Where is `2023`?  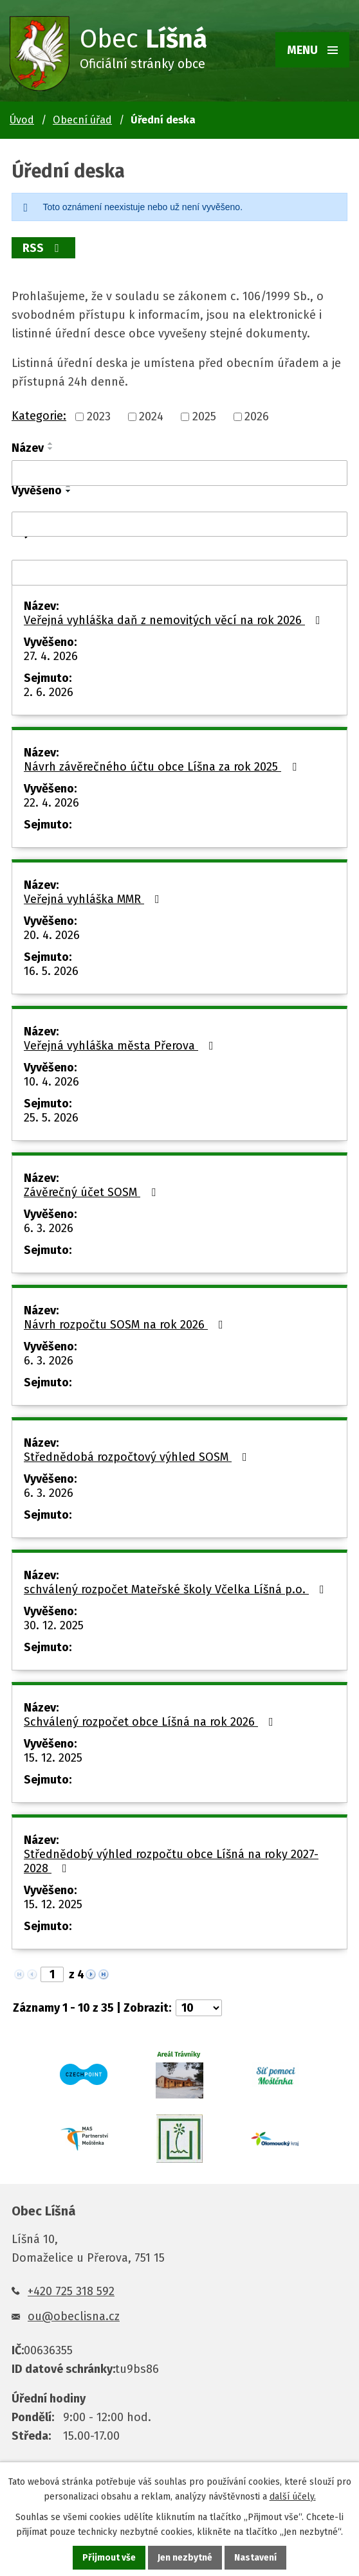
2023 is located at coordinates (99, 416).